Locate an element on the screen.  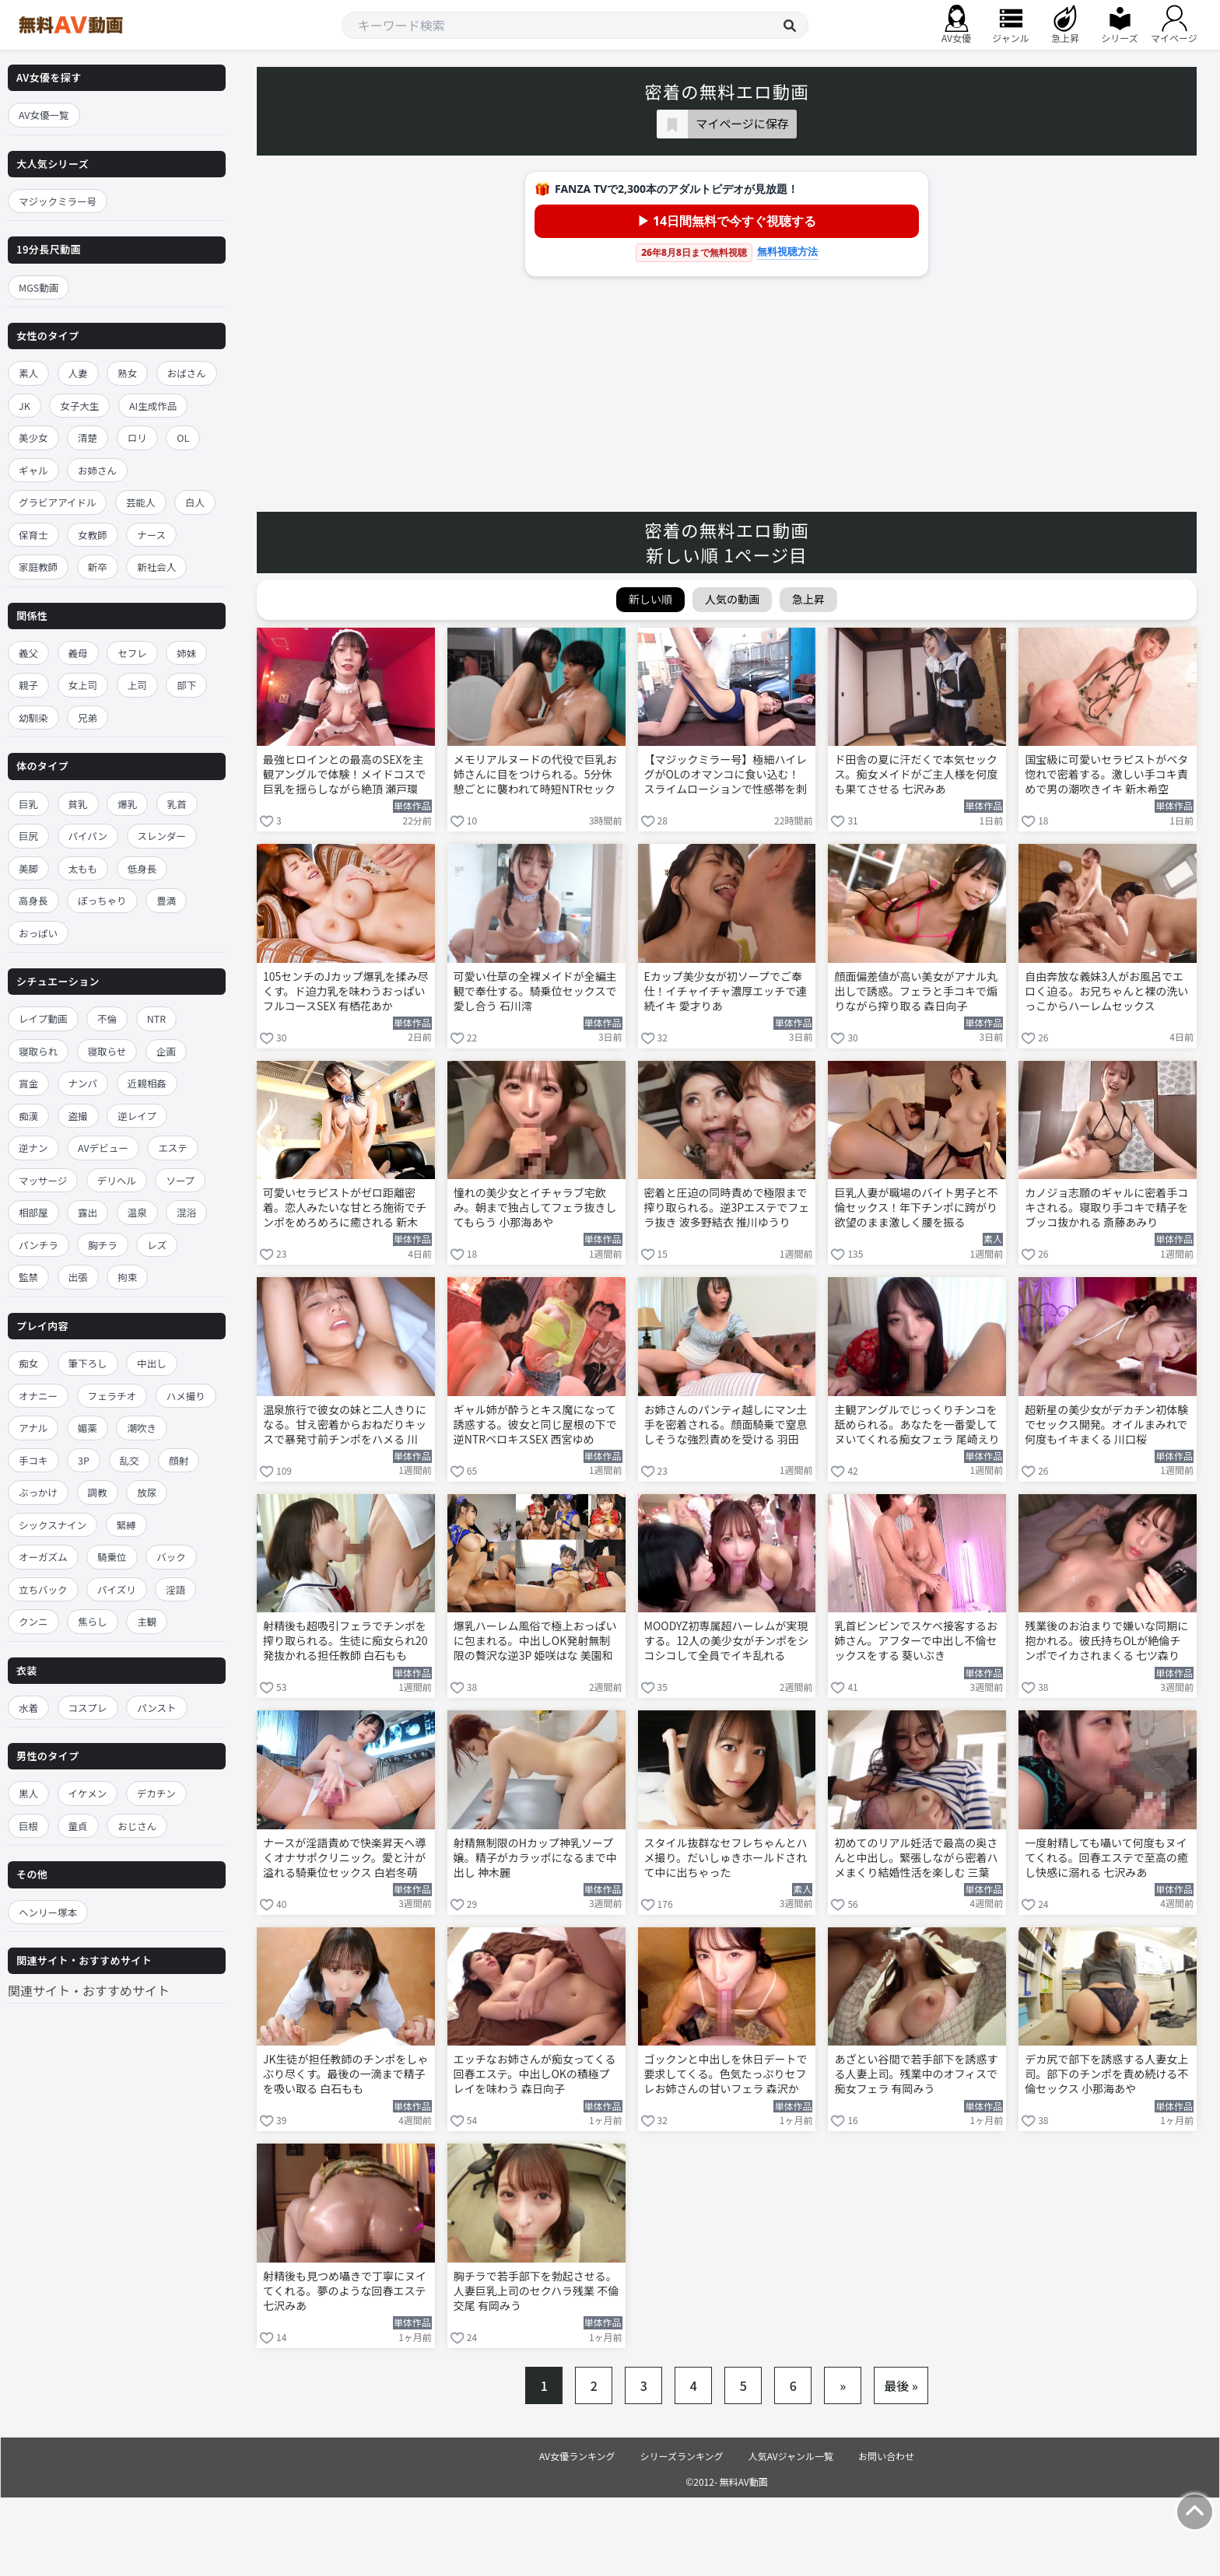
顔射 is located at coordinates (178, 1460).